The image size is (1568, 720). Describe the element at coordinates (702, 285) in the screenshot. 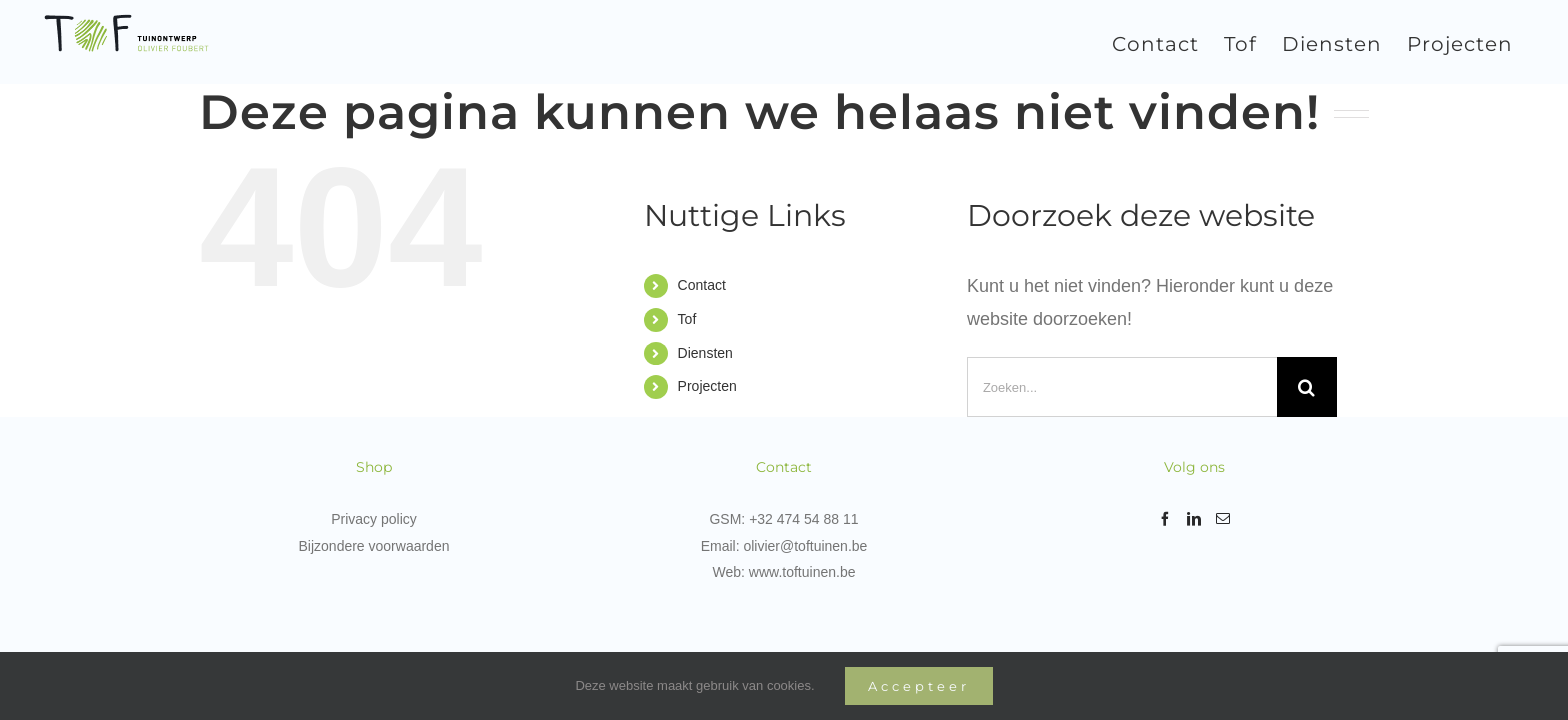

I see `Contact` at that location.